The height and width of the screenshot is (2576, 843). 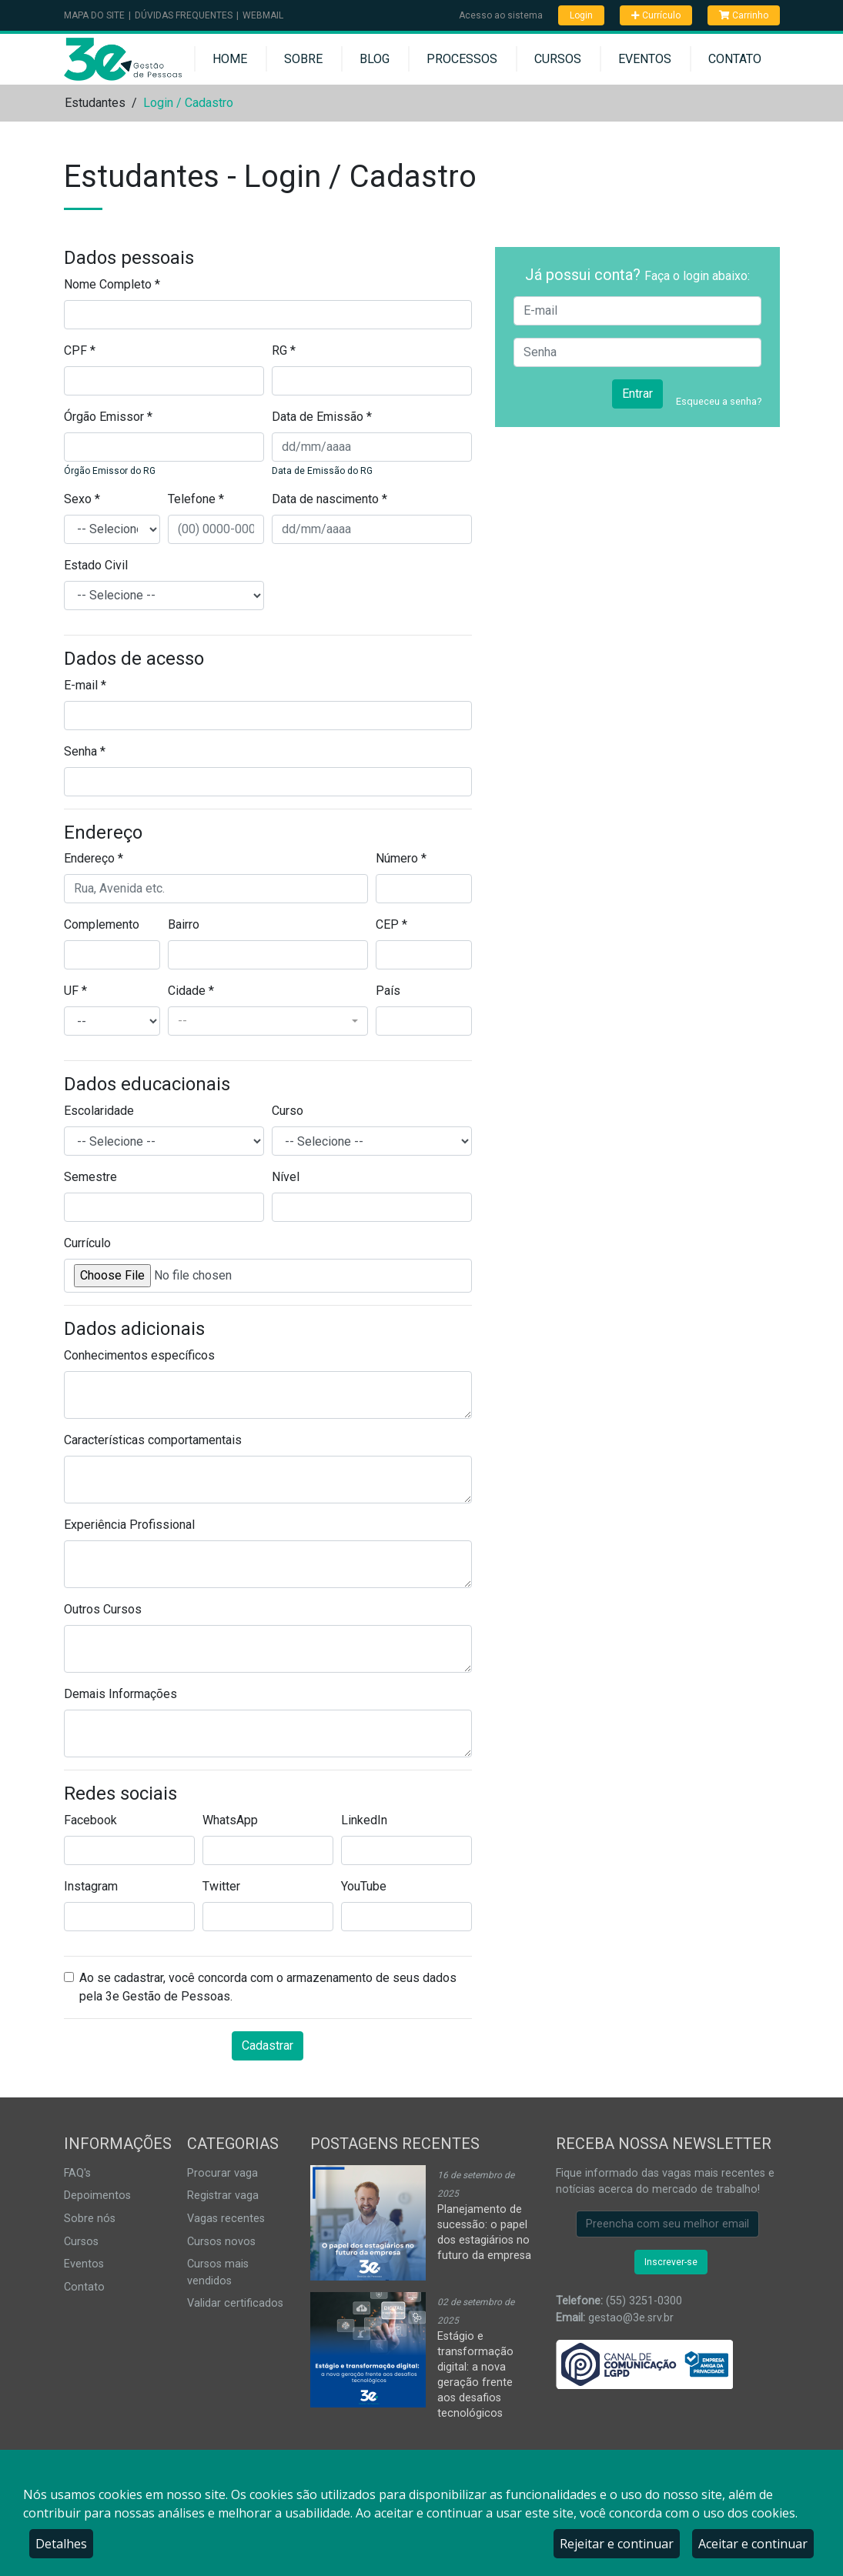 I want to click on Cursos, so click(x=557, y=59).